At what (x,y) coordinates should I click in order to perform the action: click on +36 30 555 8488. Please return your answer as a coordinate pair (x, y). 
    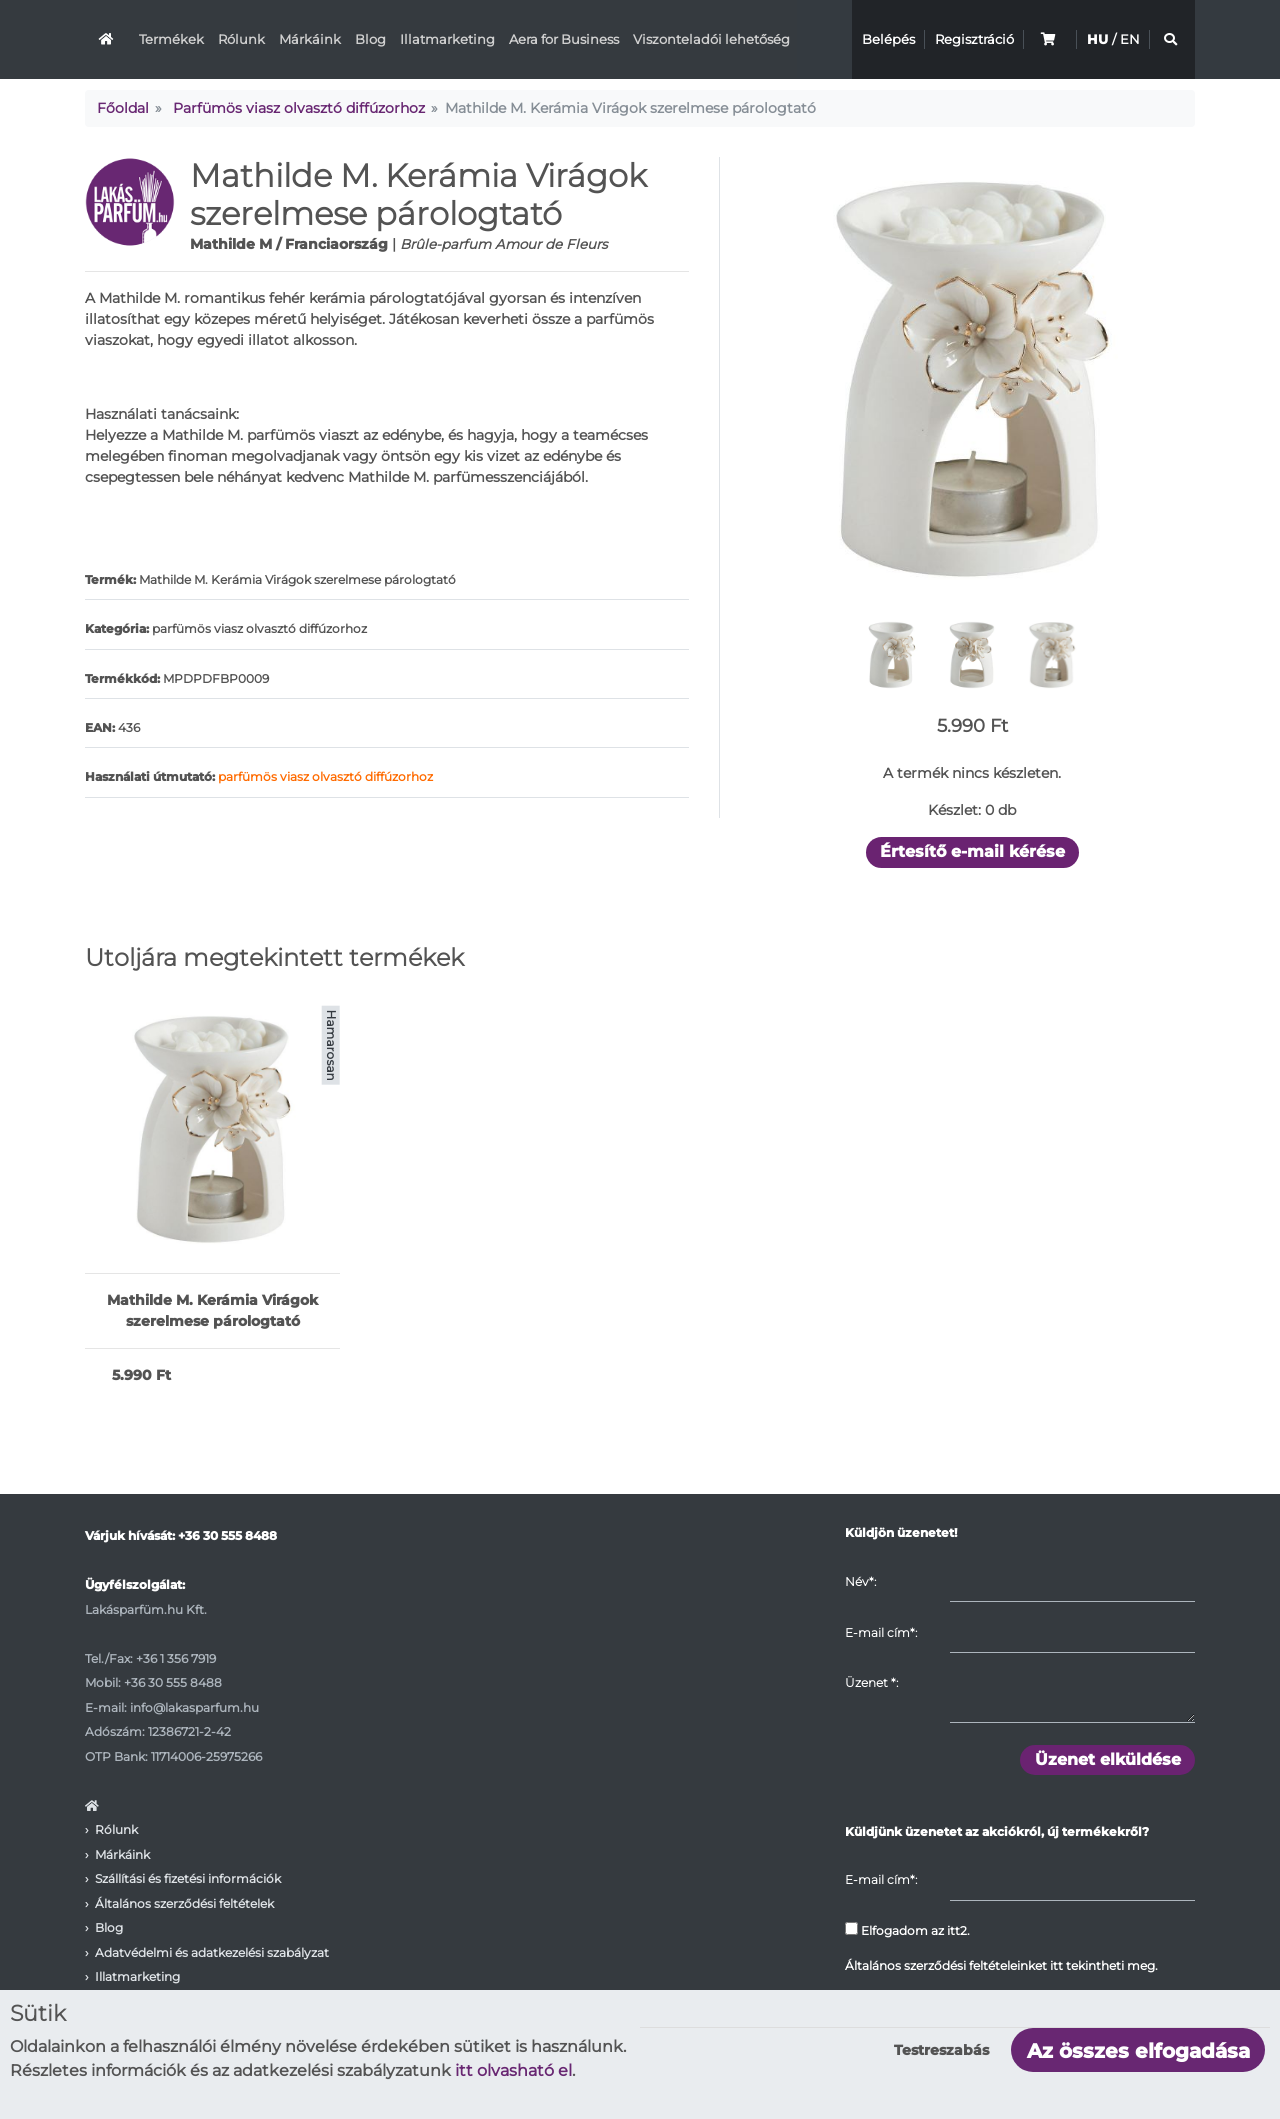
    Looking at the image, I should click on (227, 1535).